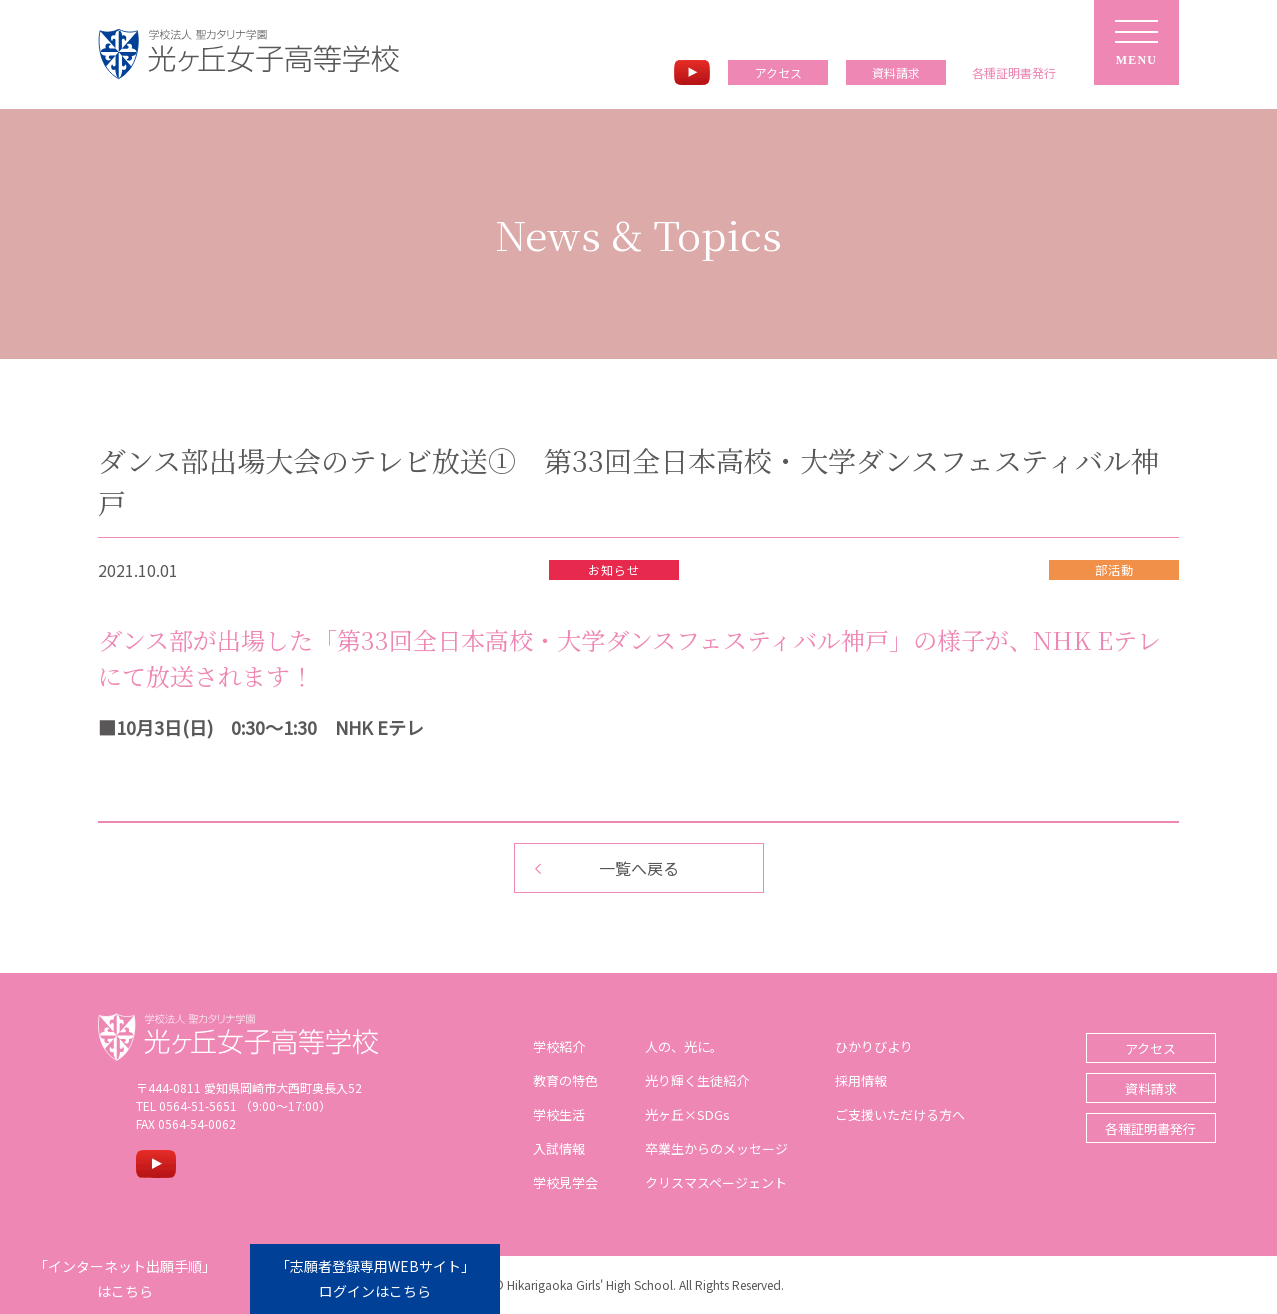 This screenshot has height=1314, width=1277. I want to click on 学校見学会, so click(546, 1182).